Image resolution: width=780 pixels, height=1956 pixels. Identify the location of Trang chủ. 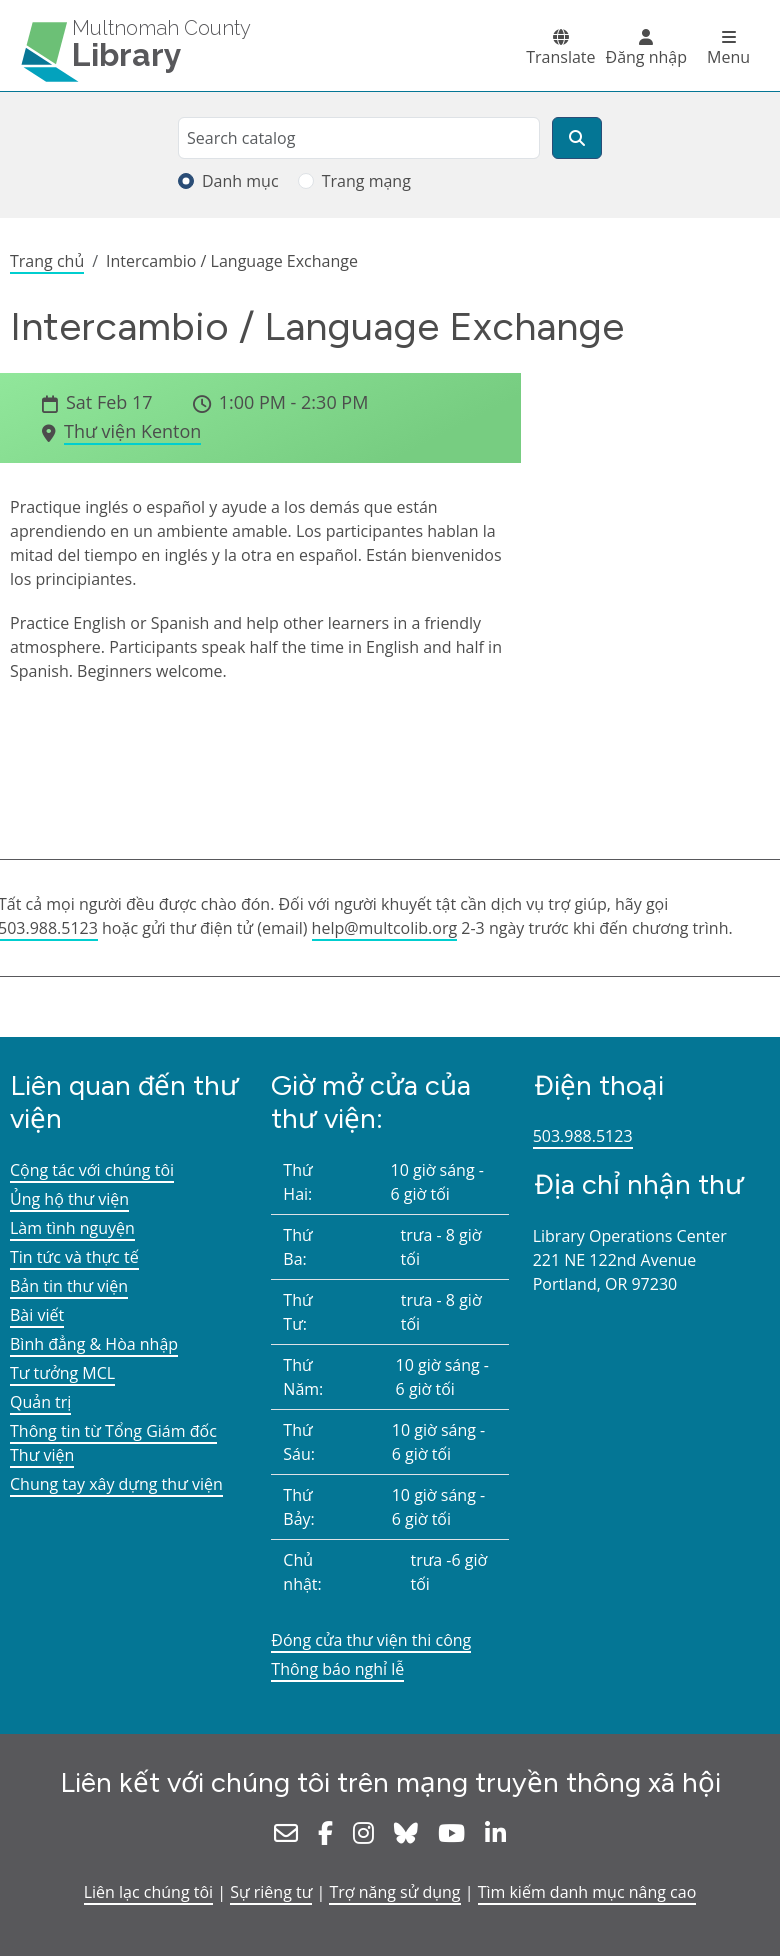
(47, 261).